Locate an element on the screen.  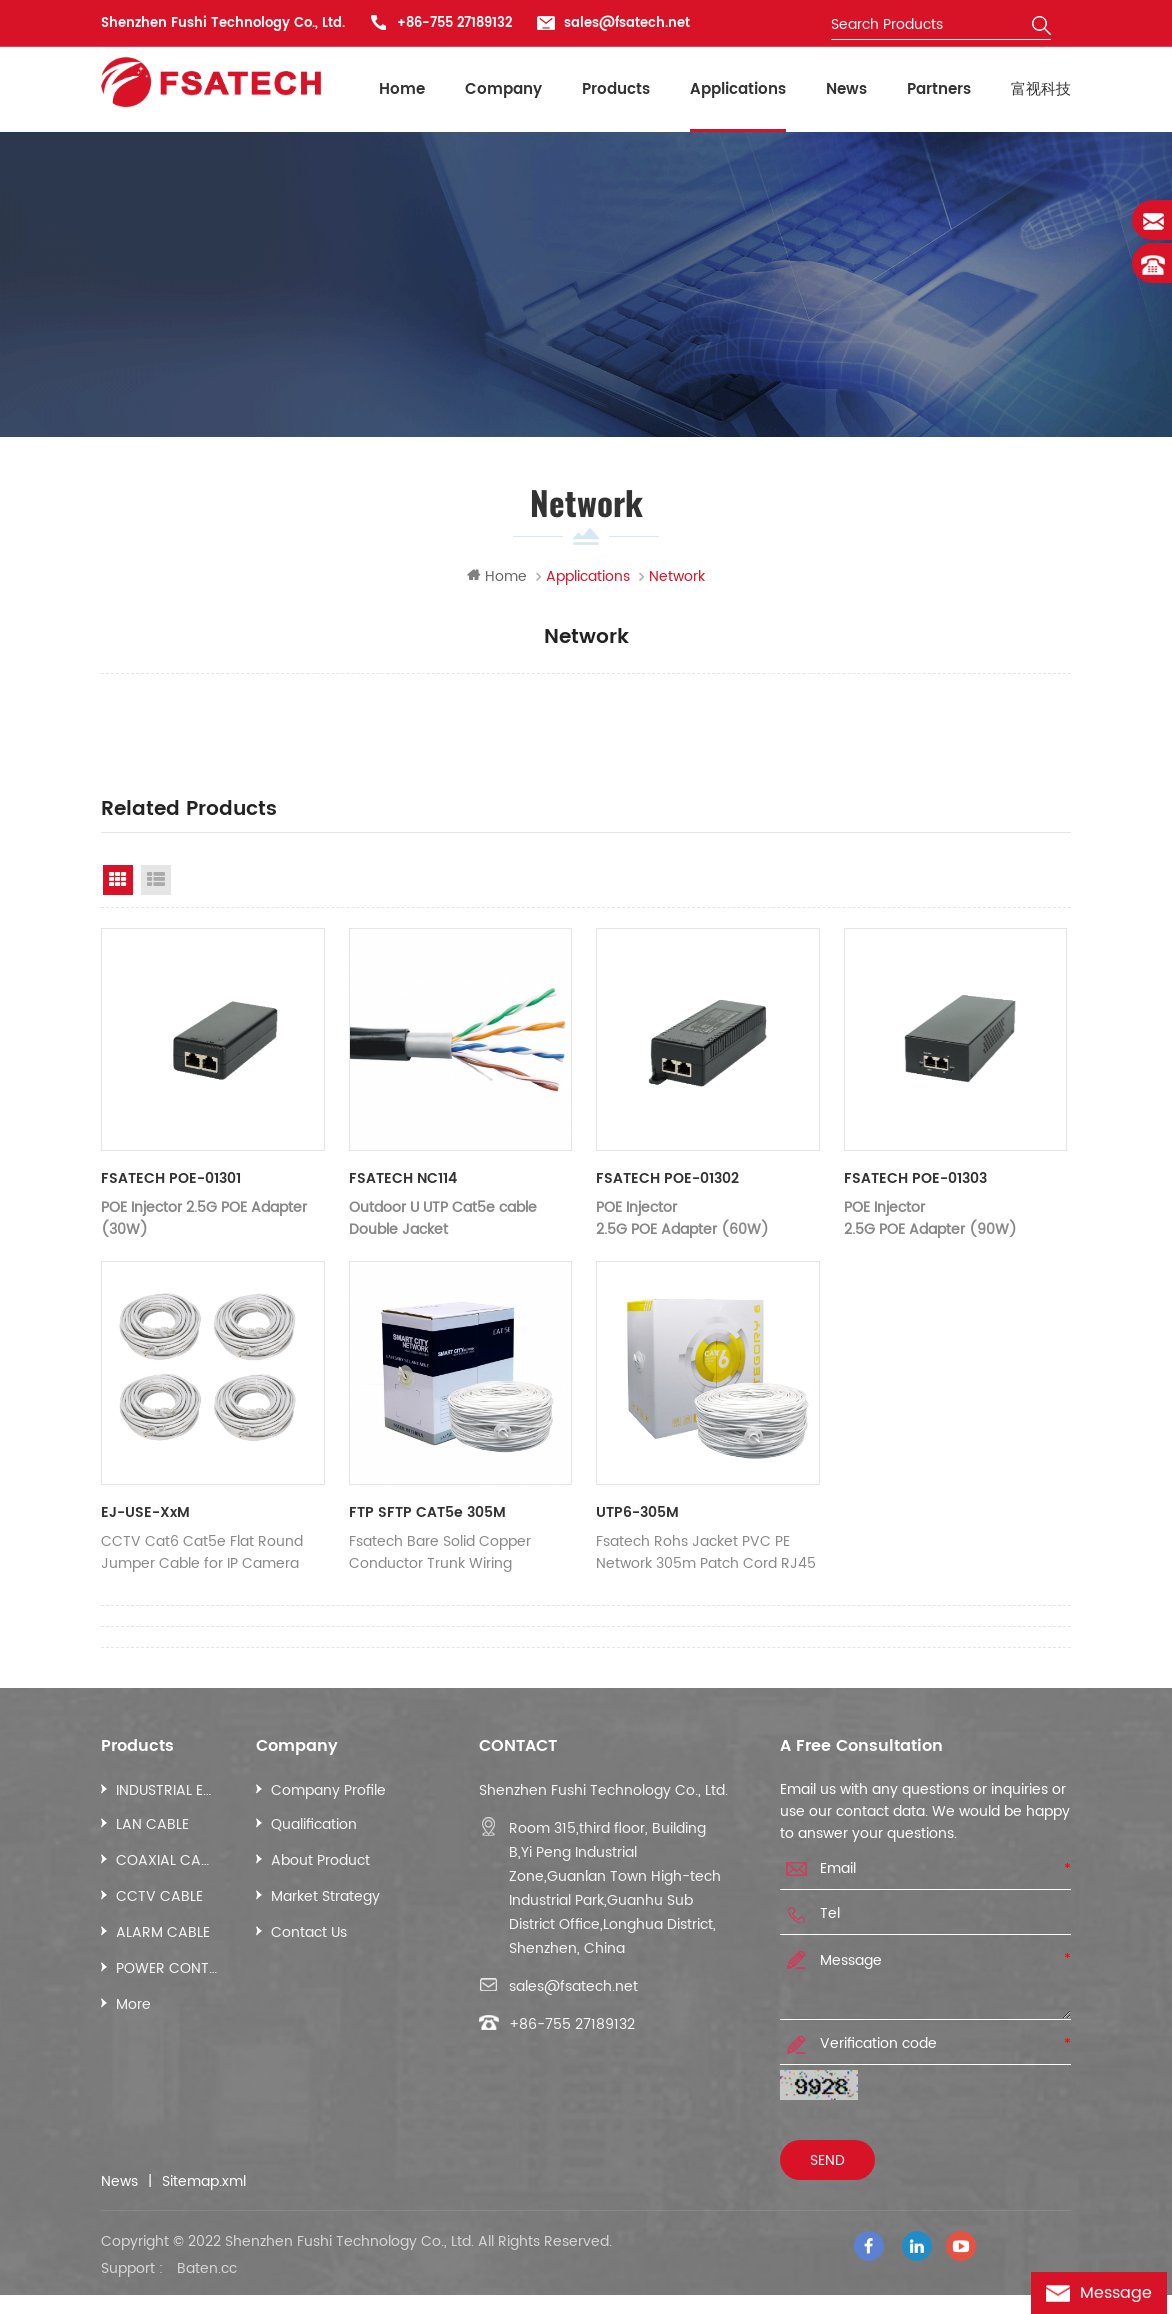
About Product is located at coordinates (320, 1862).